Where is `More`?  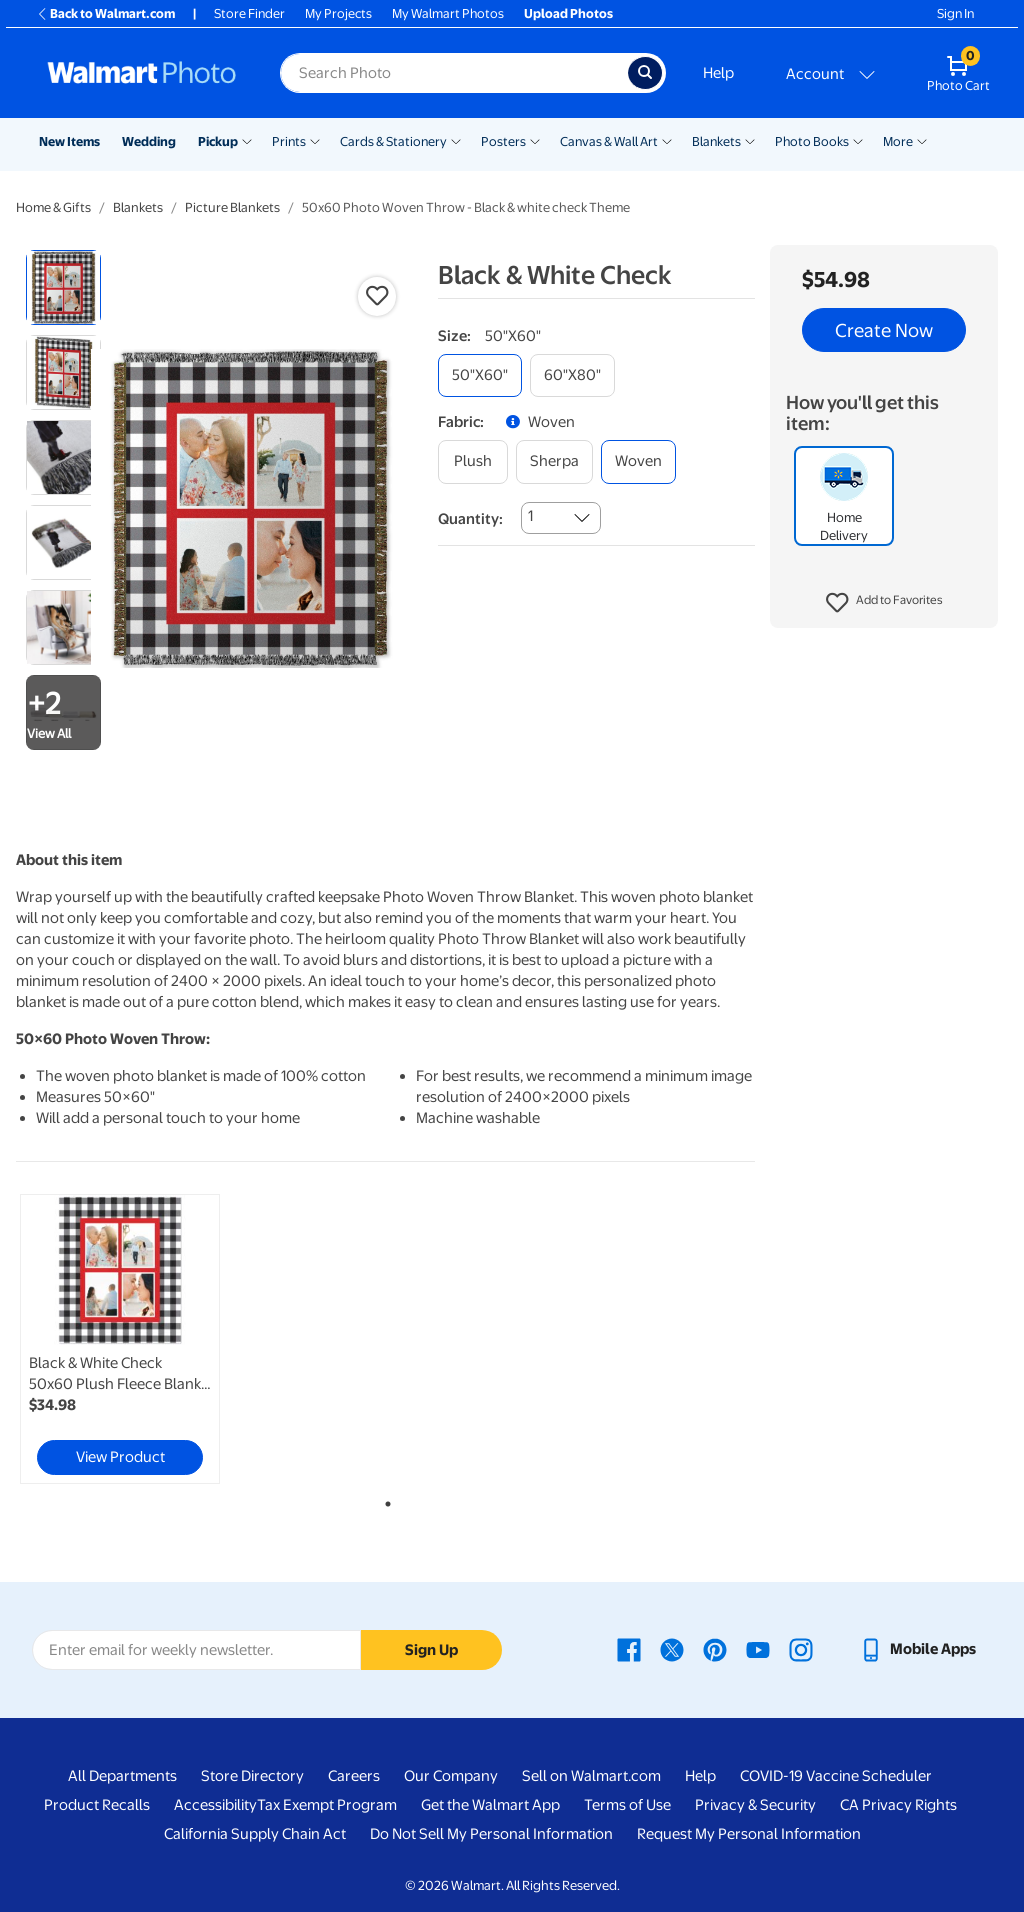
More is located at coordinates (898, 141).